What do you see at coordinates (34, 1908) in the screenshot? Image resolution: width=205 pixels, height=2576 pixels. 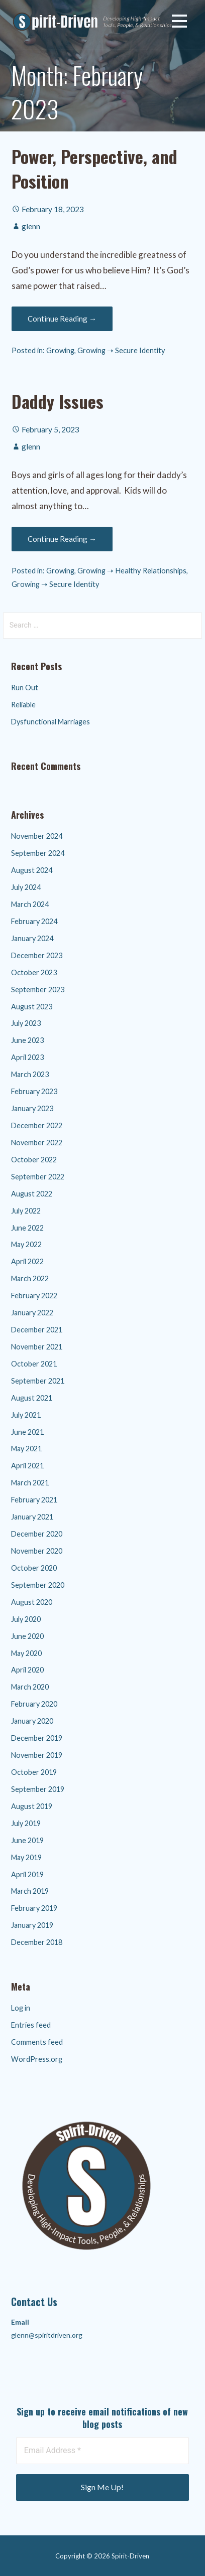 I see `February 2019` at bounding box center [34, 1908].